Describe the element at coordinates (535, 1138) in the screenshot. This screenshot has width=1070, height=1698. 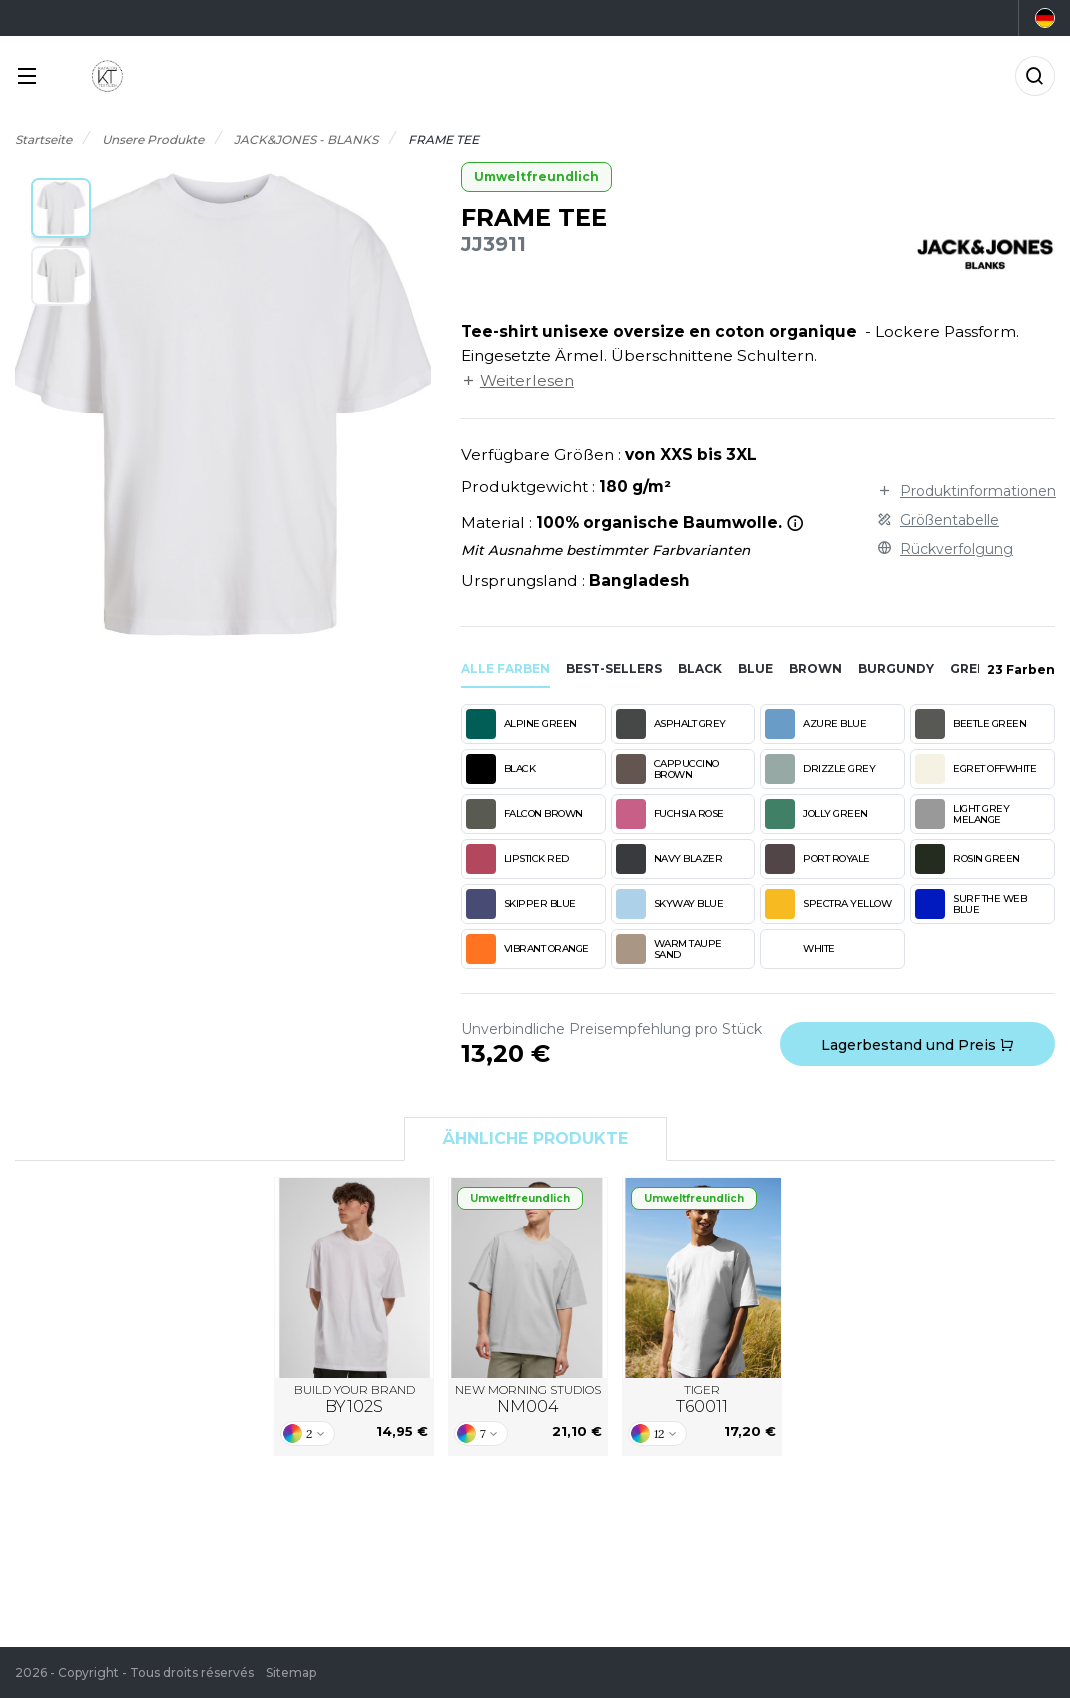
I see `Ähnliche Produkte [tab]` at that location.